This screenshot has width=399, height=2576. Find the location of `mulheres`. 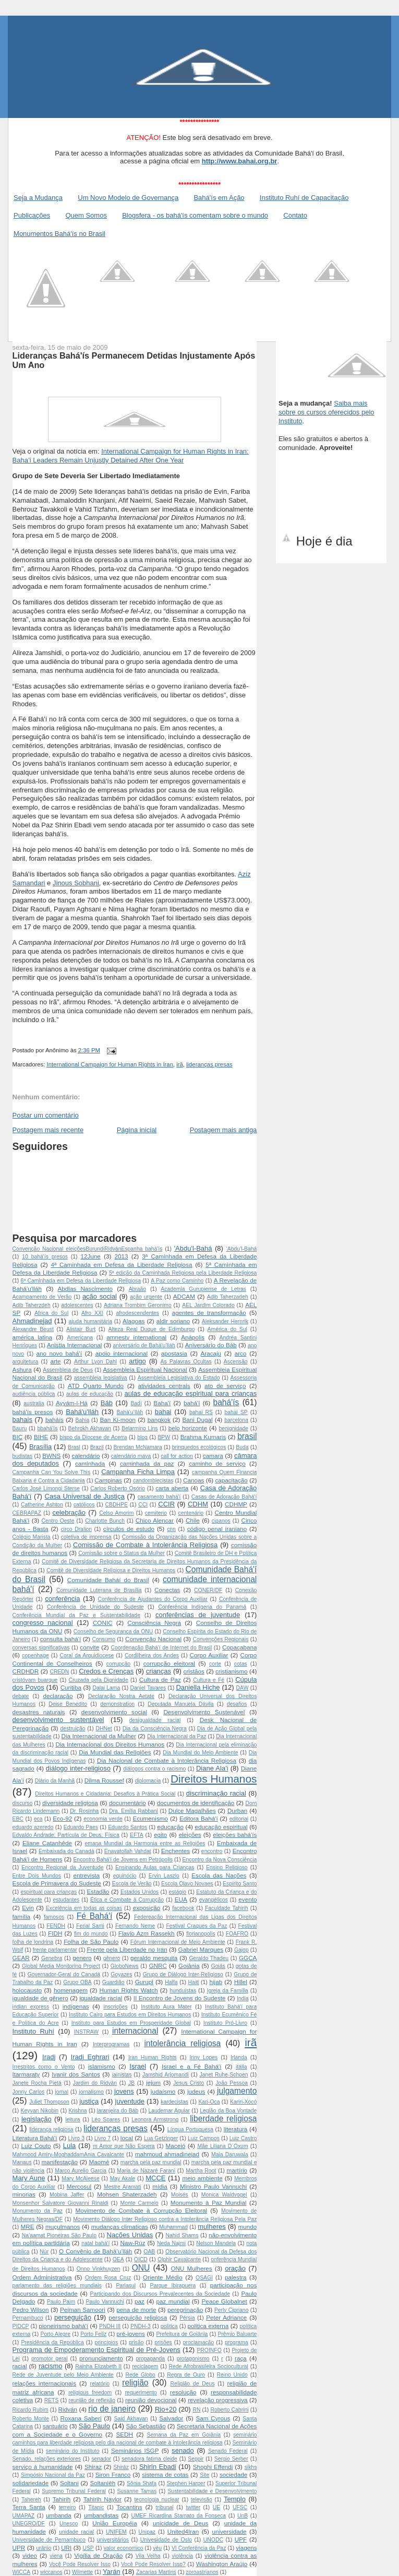

mulheres is located at coordinates (211, 2226).